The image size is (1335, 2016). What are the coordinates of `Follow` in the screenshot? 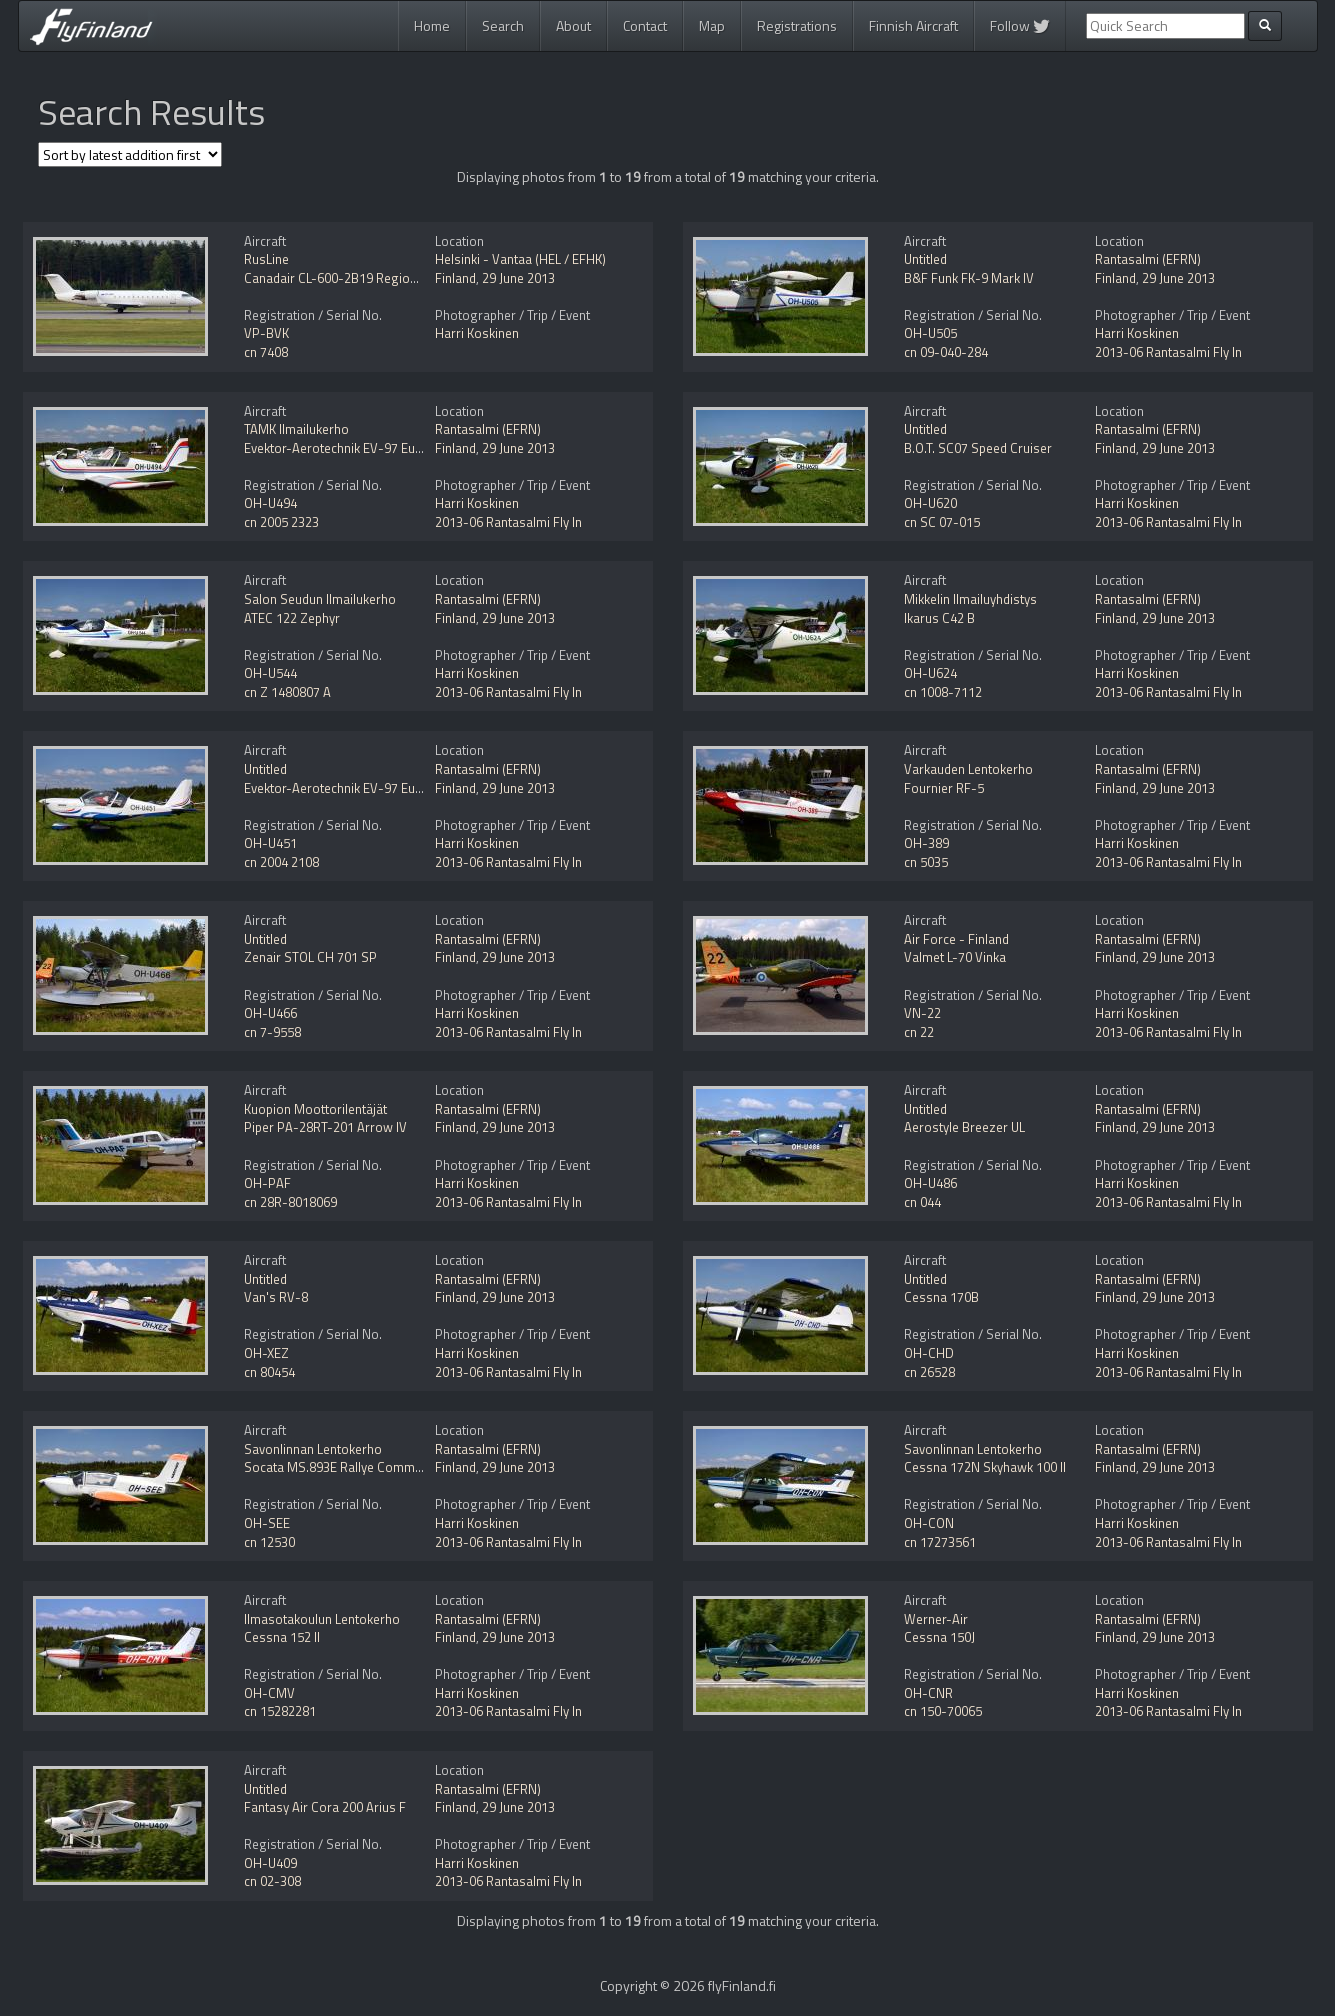 It's located at (1020, 25).